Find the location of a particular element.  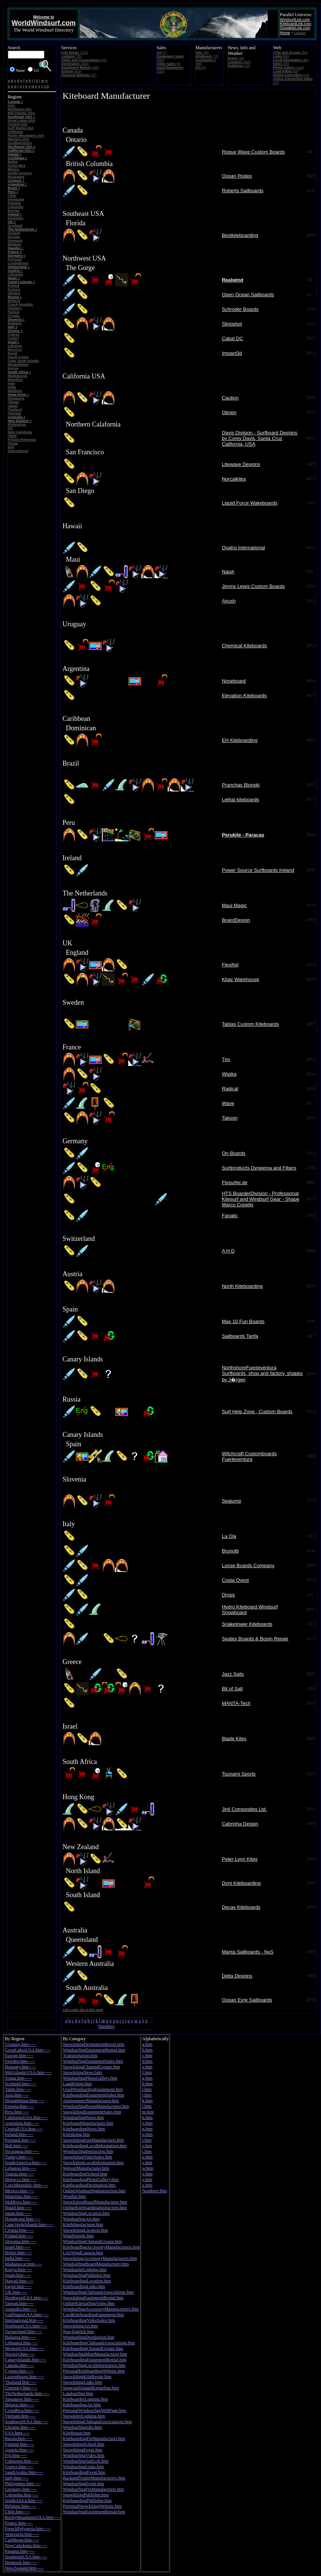

Norway.htm----- is located at coordinates (20, 2354).